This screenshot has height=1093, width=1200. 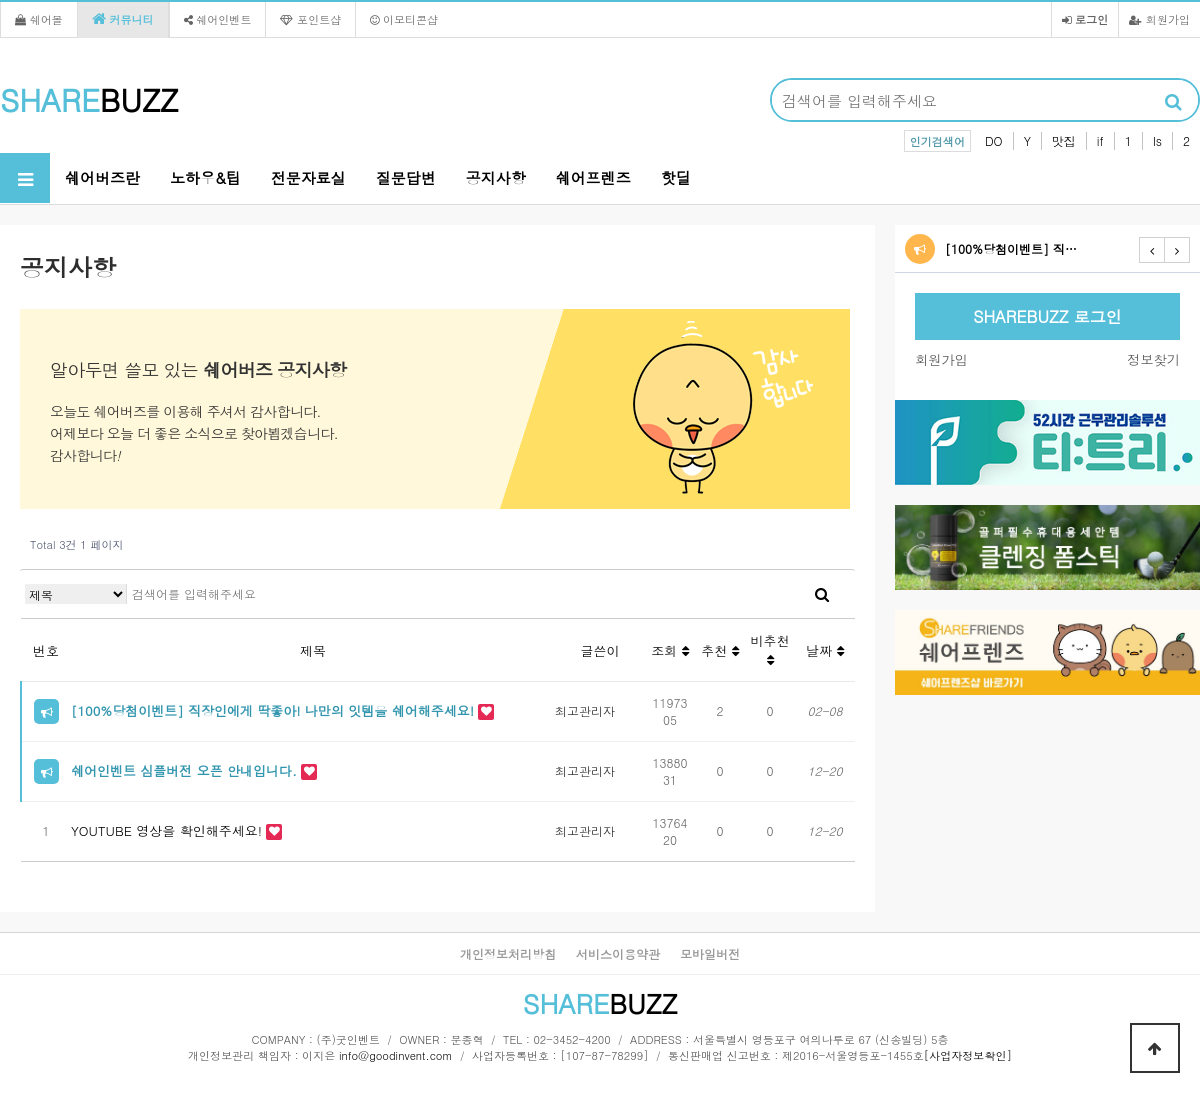 What do you see at coordinates (1100, 140) in the screenshot?
I see `if` at bounding box center [1100, 140].